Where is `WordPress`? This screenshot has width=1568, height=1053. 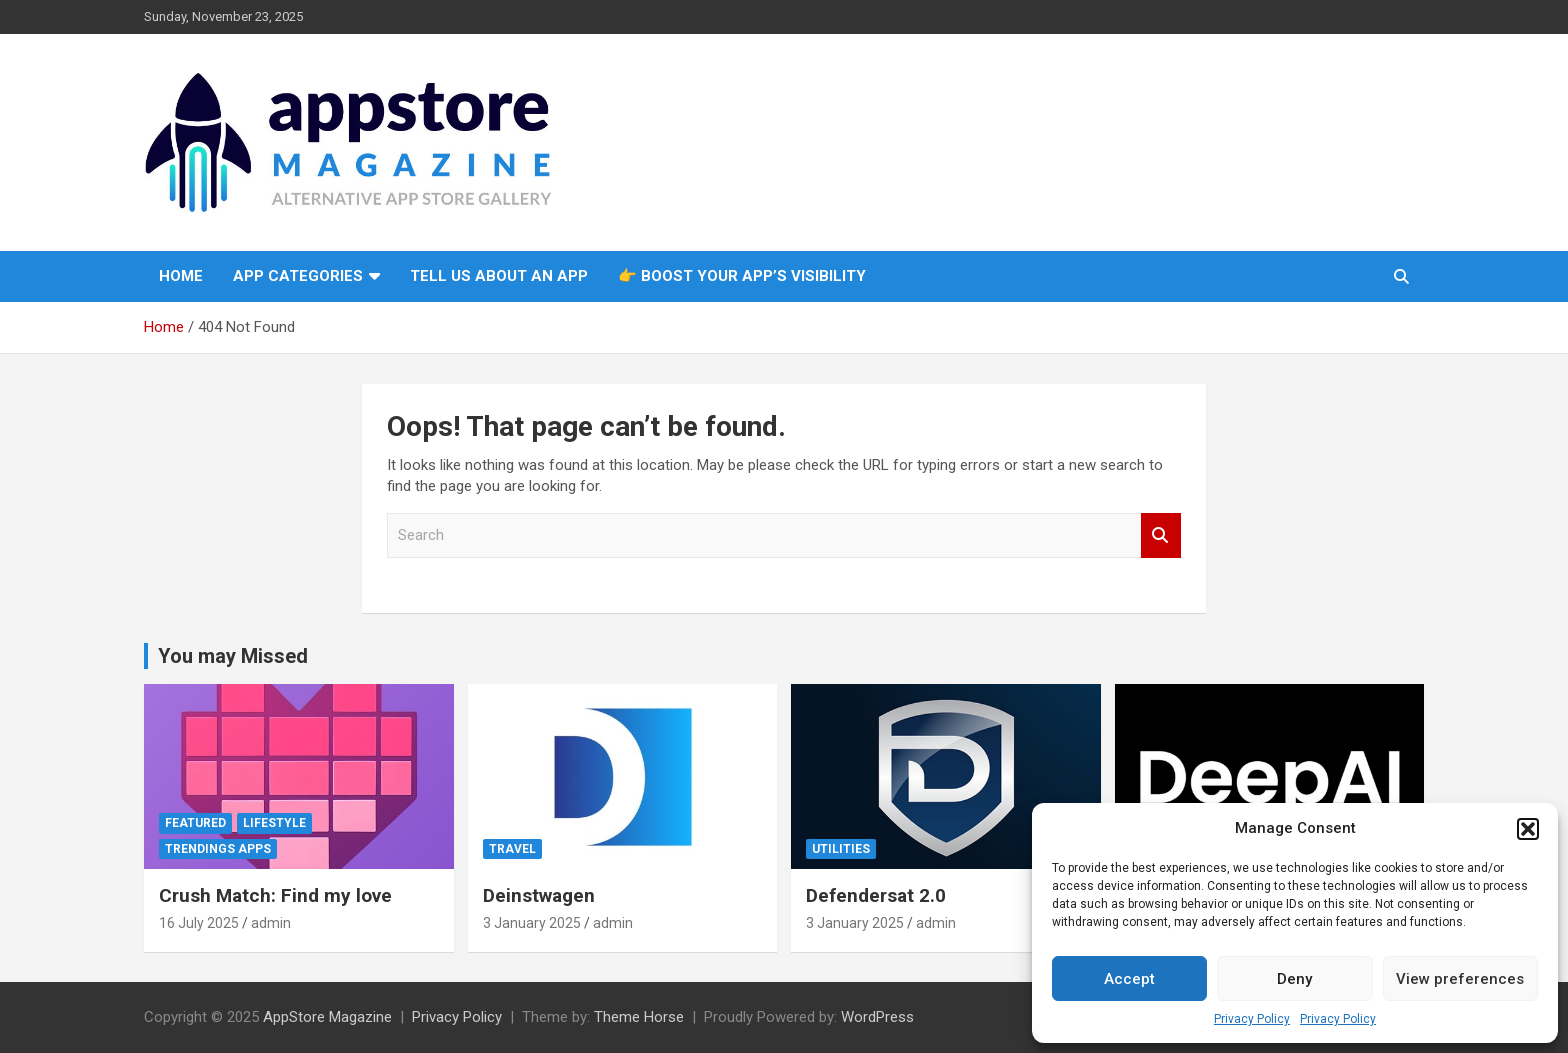 WordPress is located at coordinates (877, 1017).